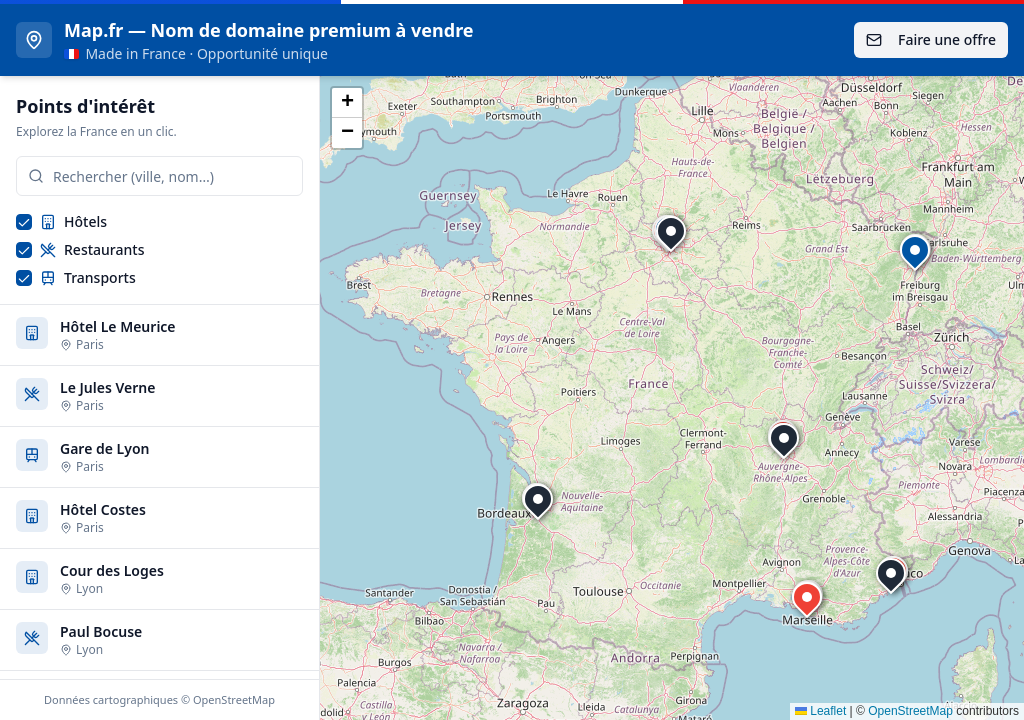 The width and height of the screenshot is (1024, 720). Describe the element at coordinates (671, 231) in the screenshot. I see `[button]` at that location.